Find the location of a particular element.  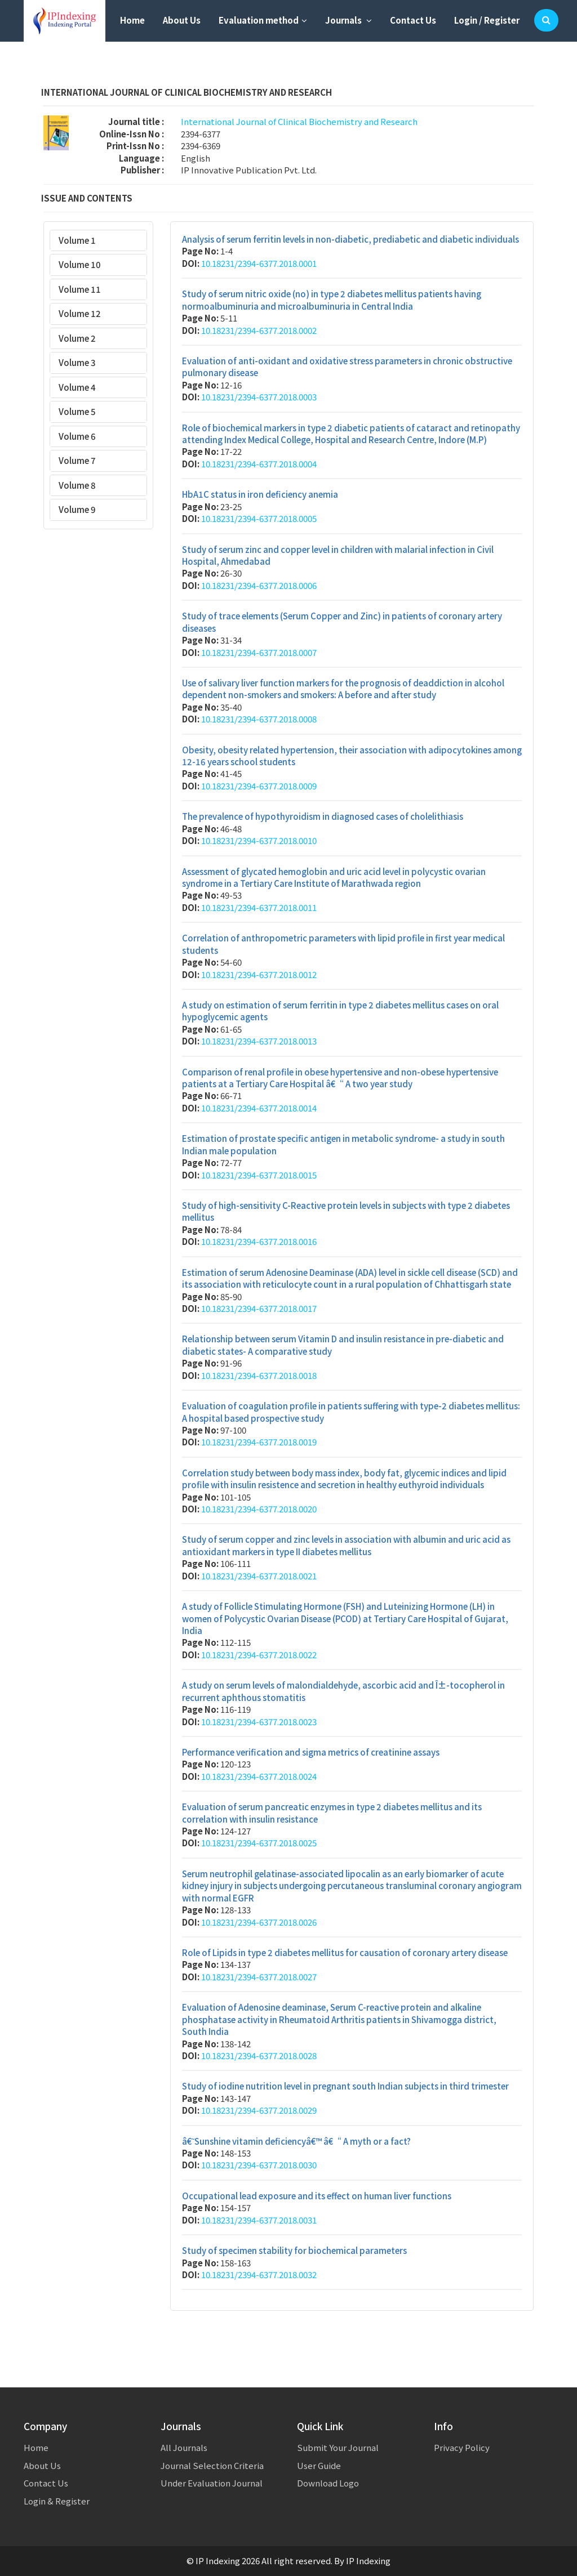

10.18231/2394-6377.2018.0004 is located at coordinates (259, 464).